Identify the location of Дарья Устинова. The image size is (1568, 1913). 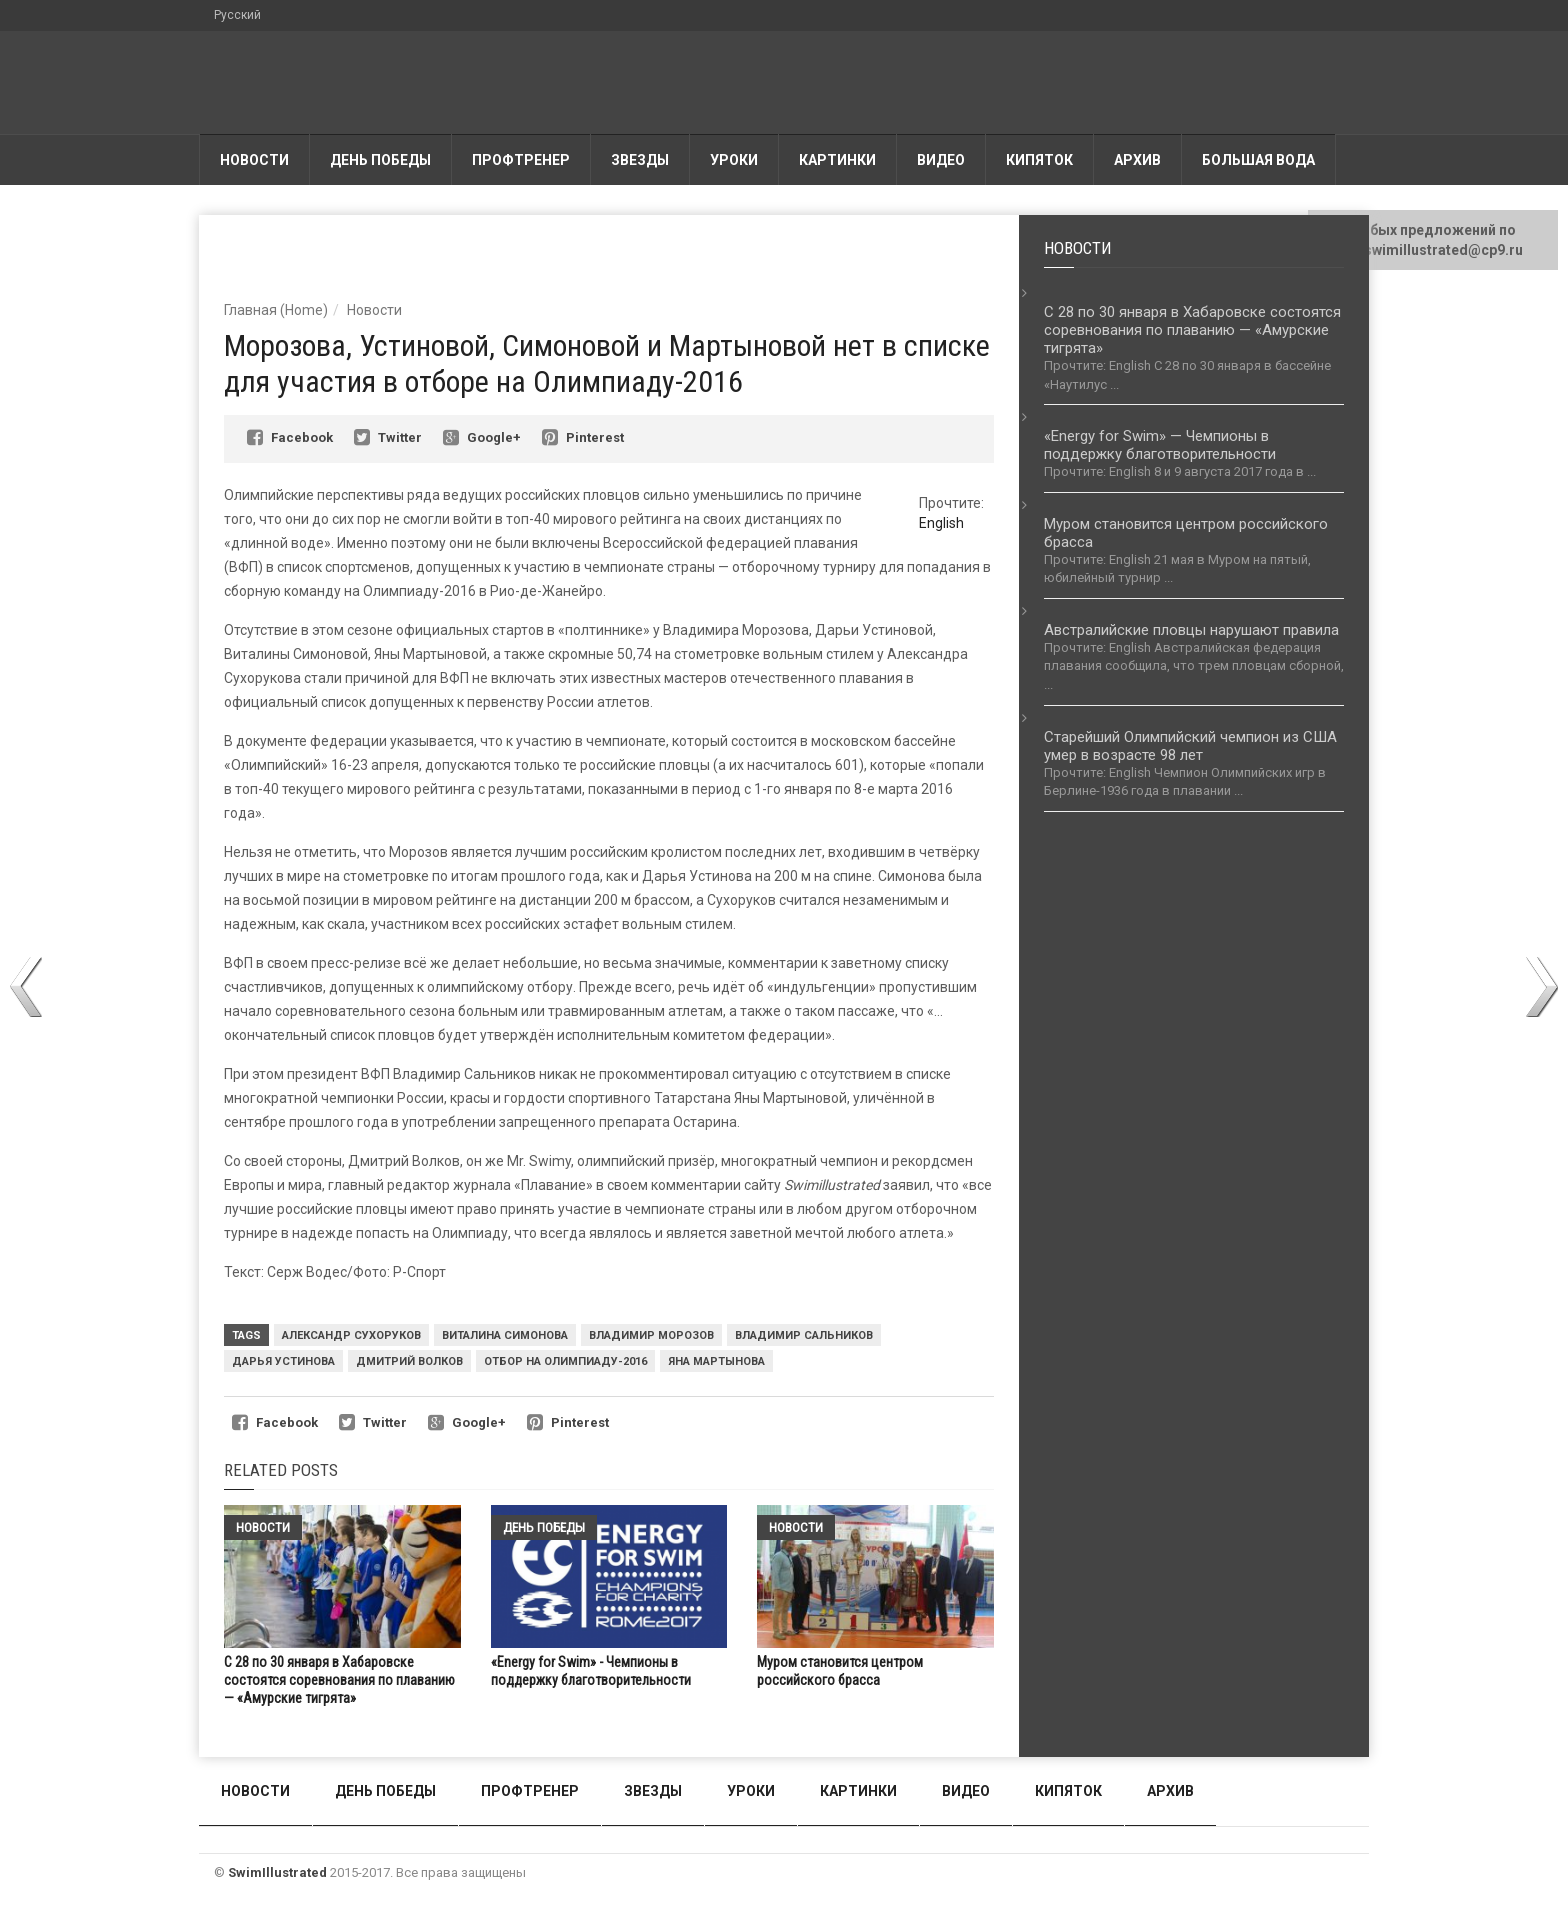
(283, 1361).